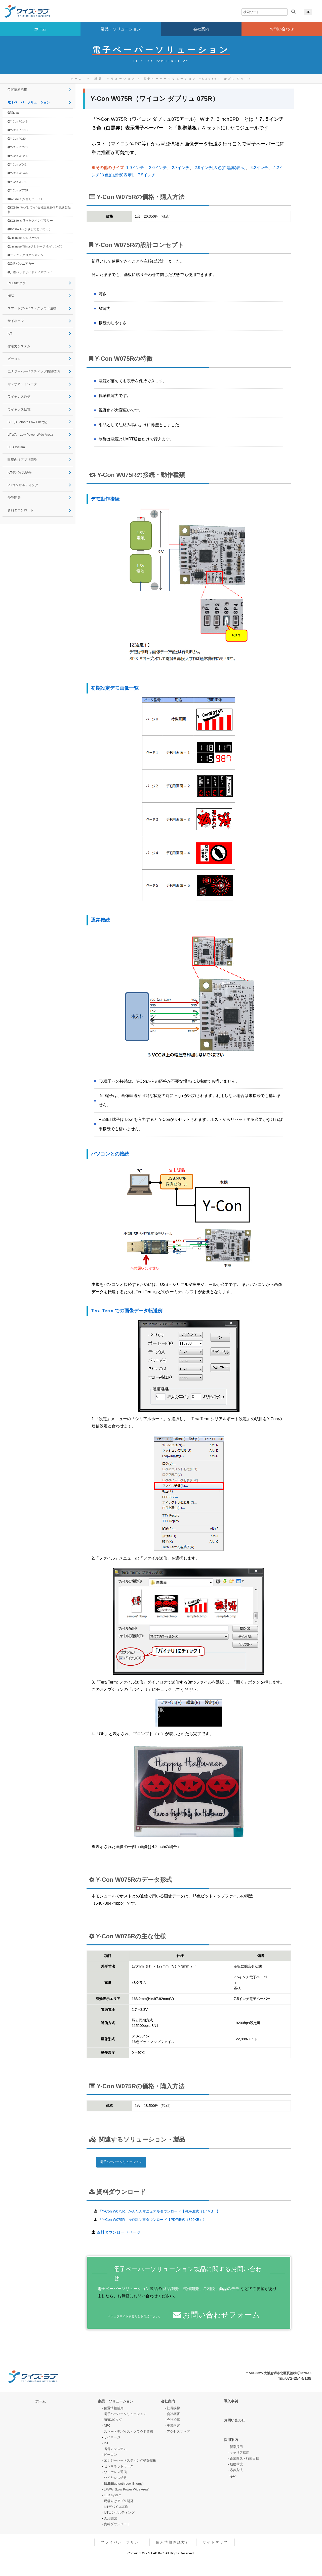 Image resolution: width=322 pixels, height=2576 pixels. I want to click on Y-Con W075, so click(17, 182).